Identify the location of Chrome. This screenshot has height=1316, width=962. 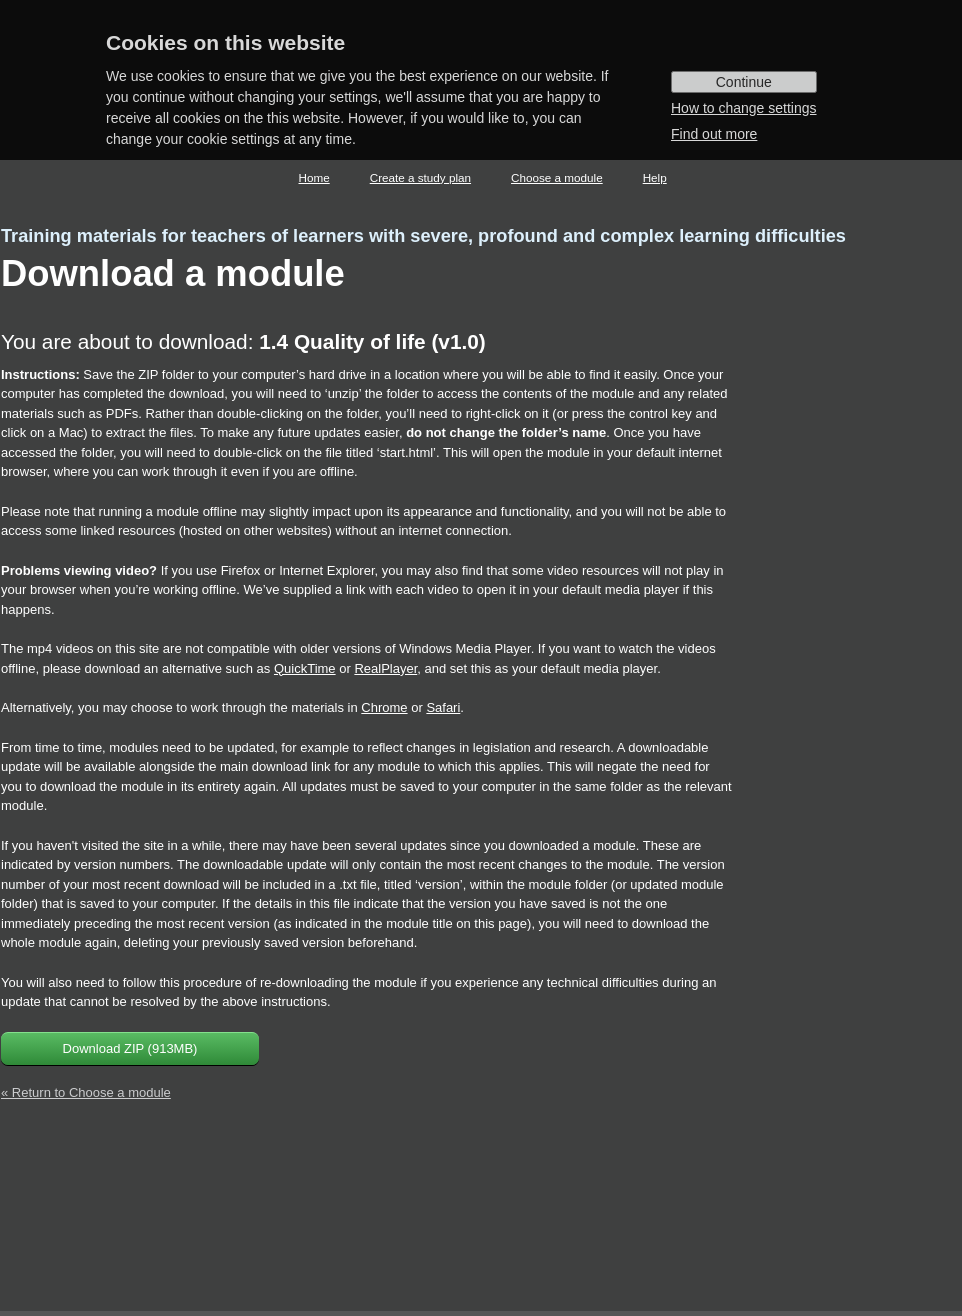
(384, 707).